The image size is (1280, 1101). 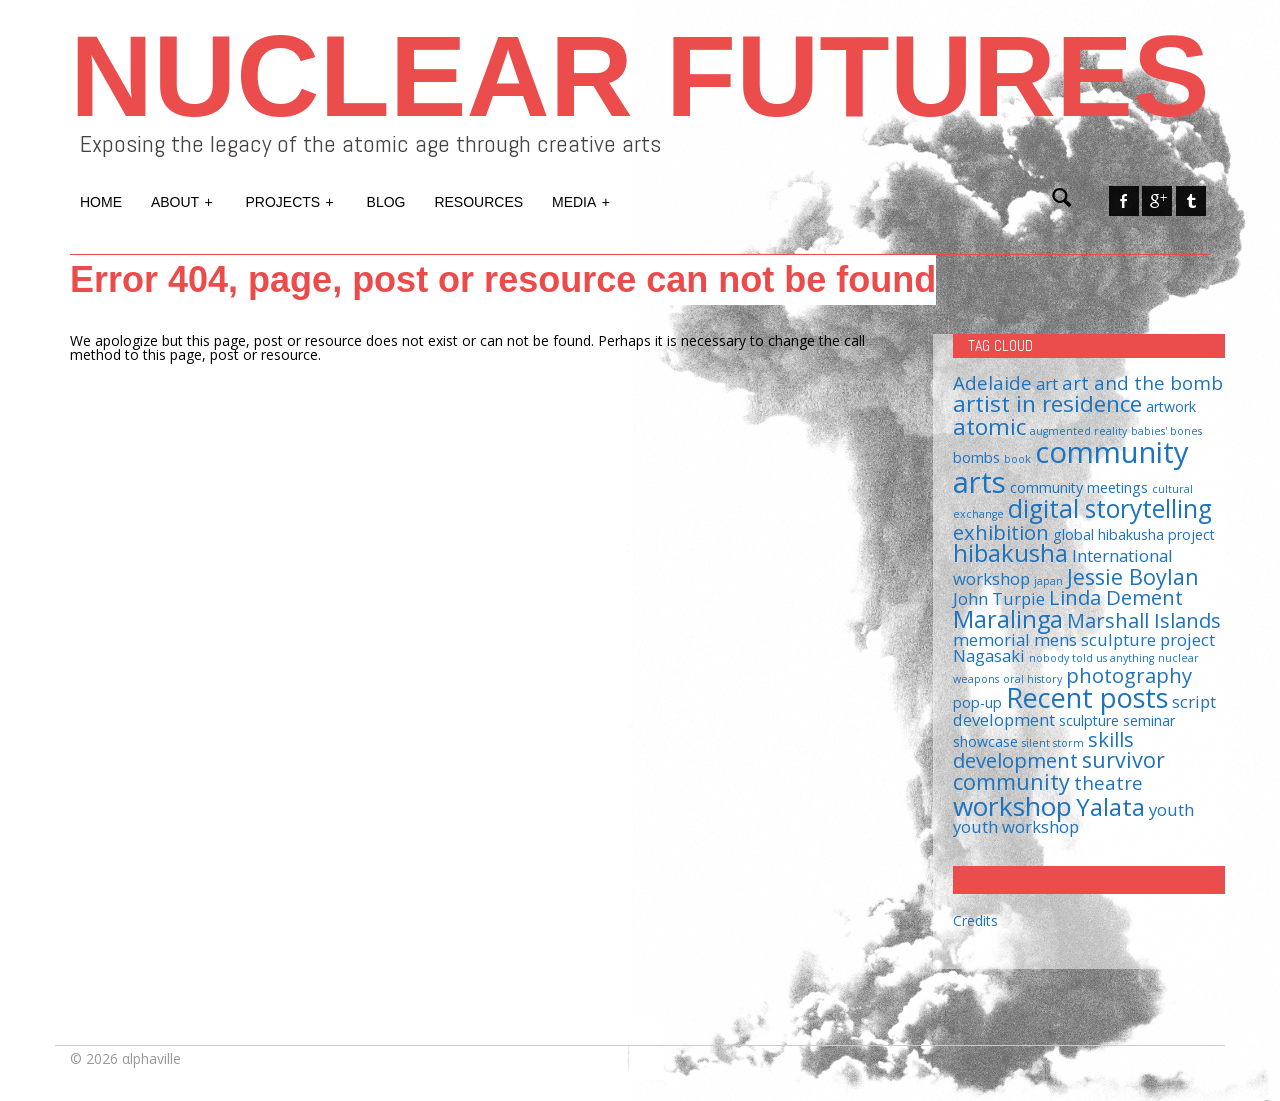 What do you see at coordinates (1047, 383) in the screenshot?
I see `art [art (3 items)]` at bounding box center [1047, 383].